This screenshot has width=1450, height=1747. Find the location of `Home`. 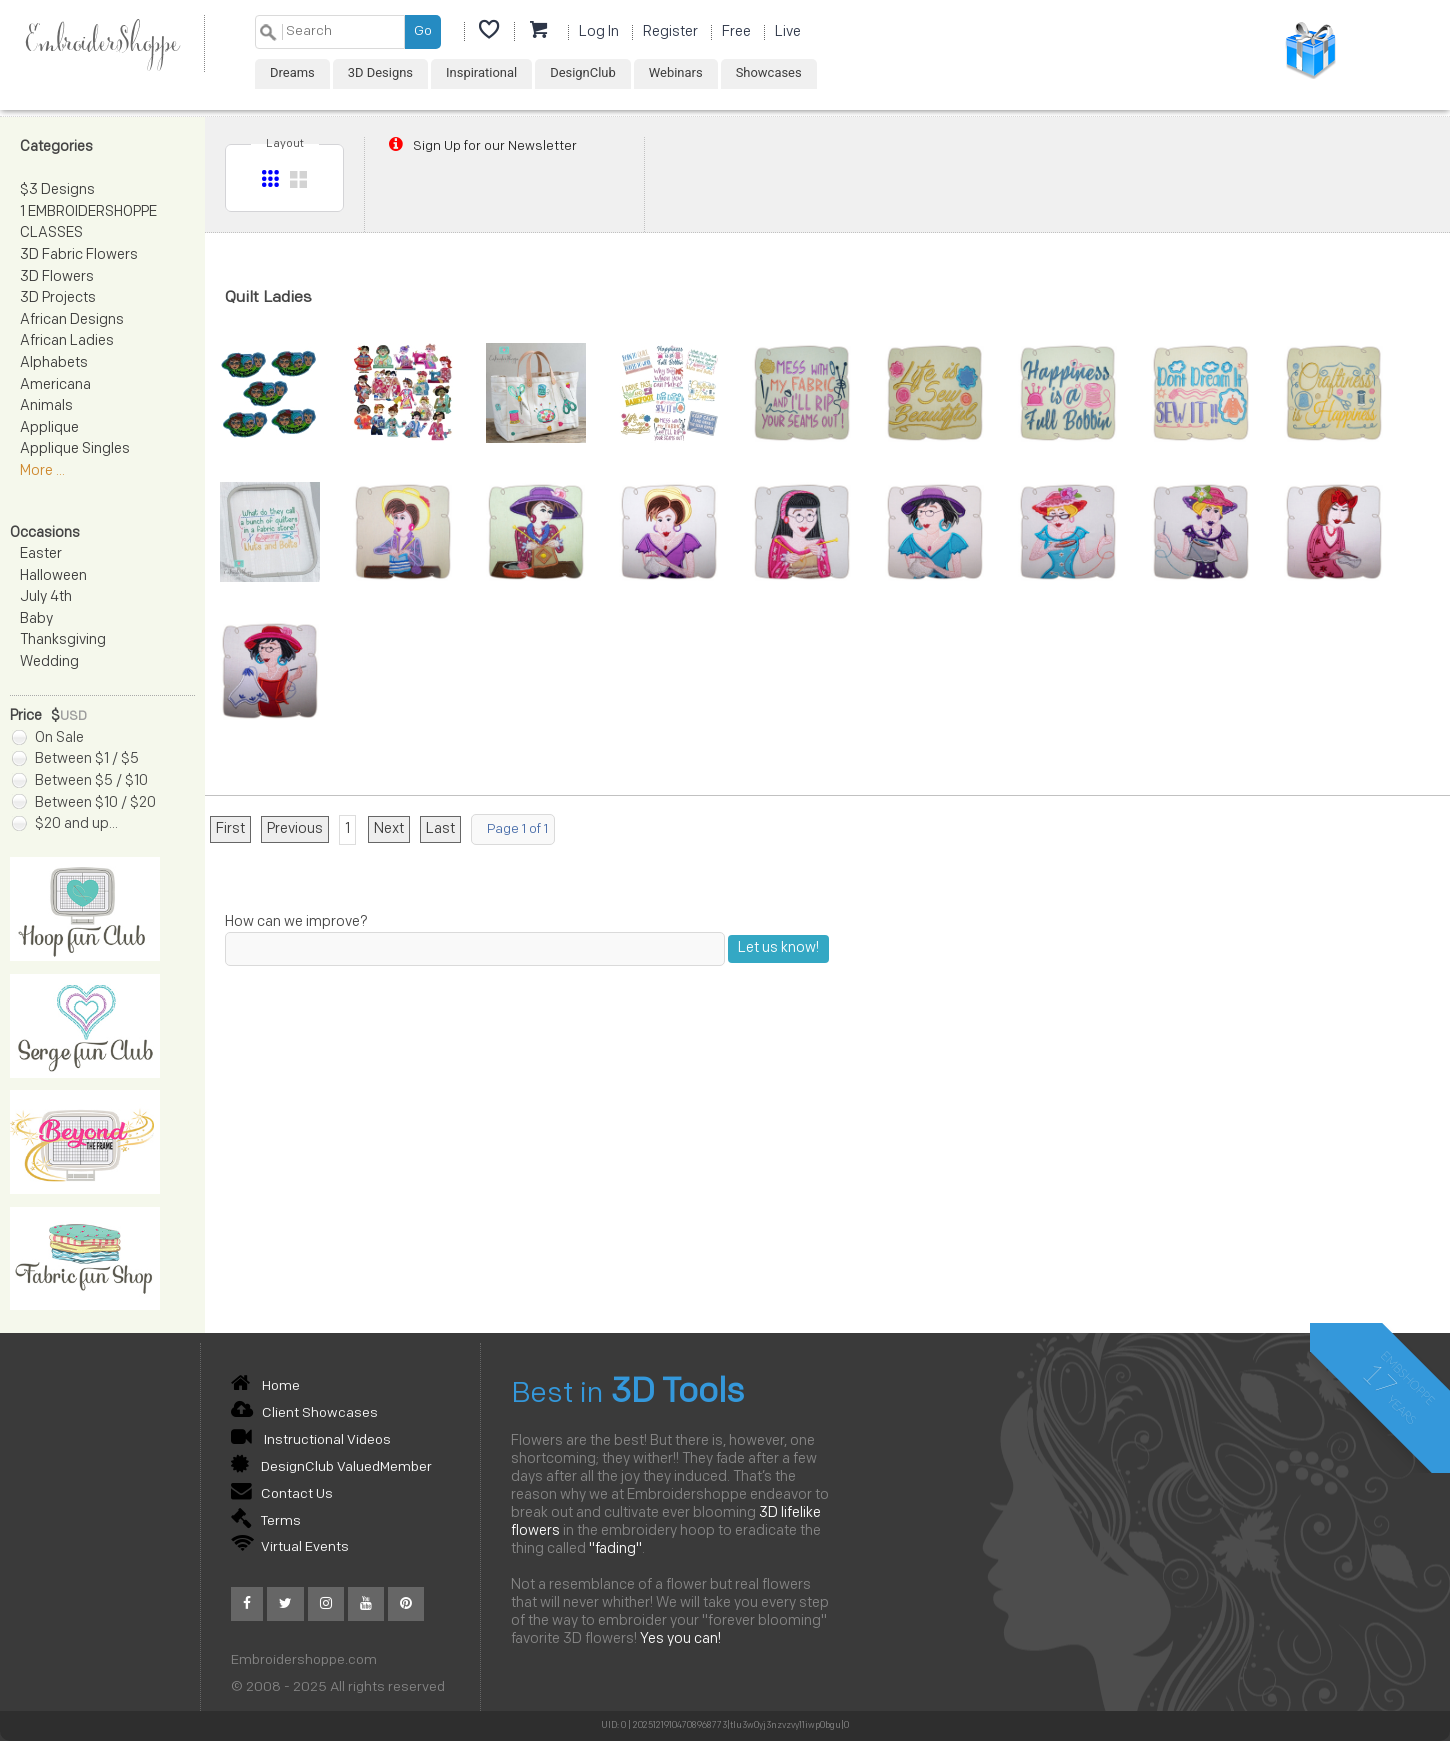

Home is located at coordinates (265, 1386).